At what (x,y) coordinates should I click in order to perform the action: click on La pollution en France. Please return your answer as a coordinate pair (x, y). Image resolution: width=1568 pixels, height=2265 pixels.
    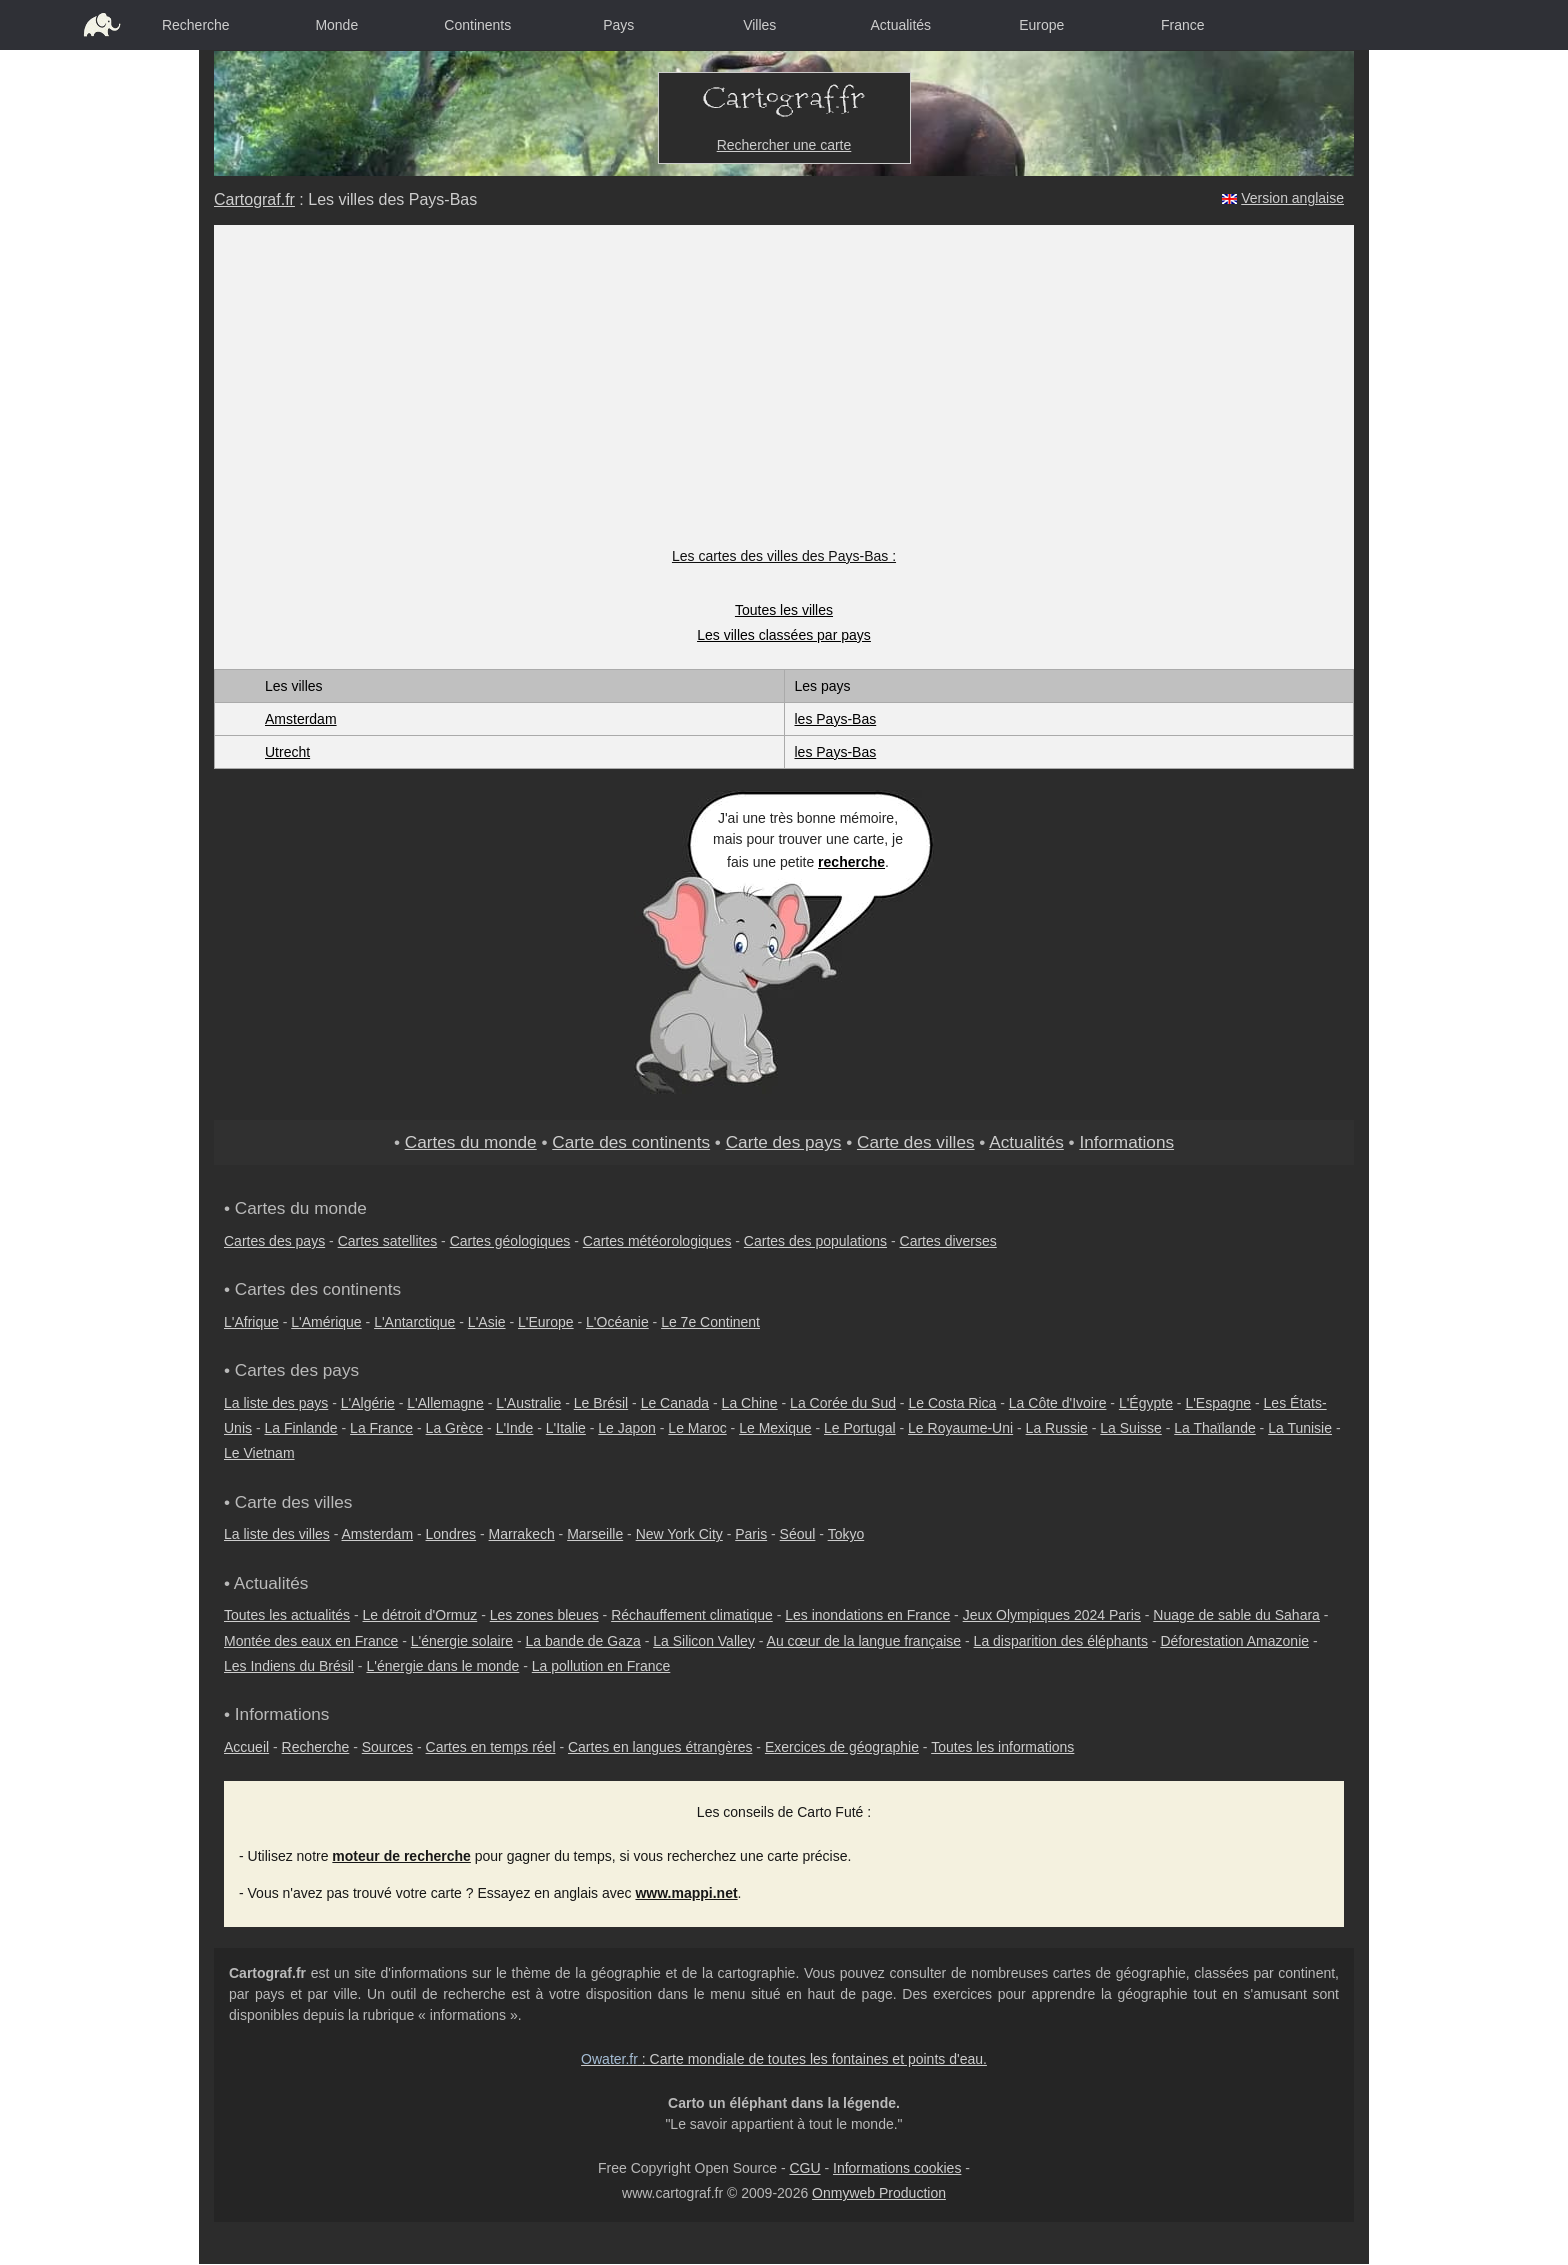
    Looking at the image, I should click on (601, 1666).